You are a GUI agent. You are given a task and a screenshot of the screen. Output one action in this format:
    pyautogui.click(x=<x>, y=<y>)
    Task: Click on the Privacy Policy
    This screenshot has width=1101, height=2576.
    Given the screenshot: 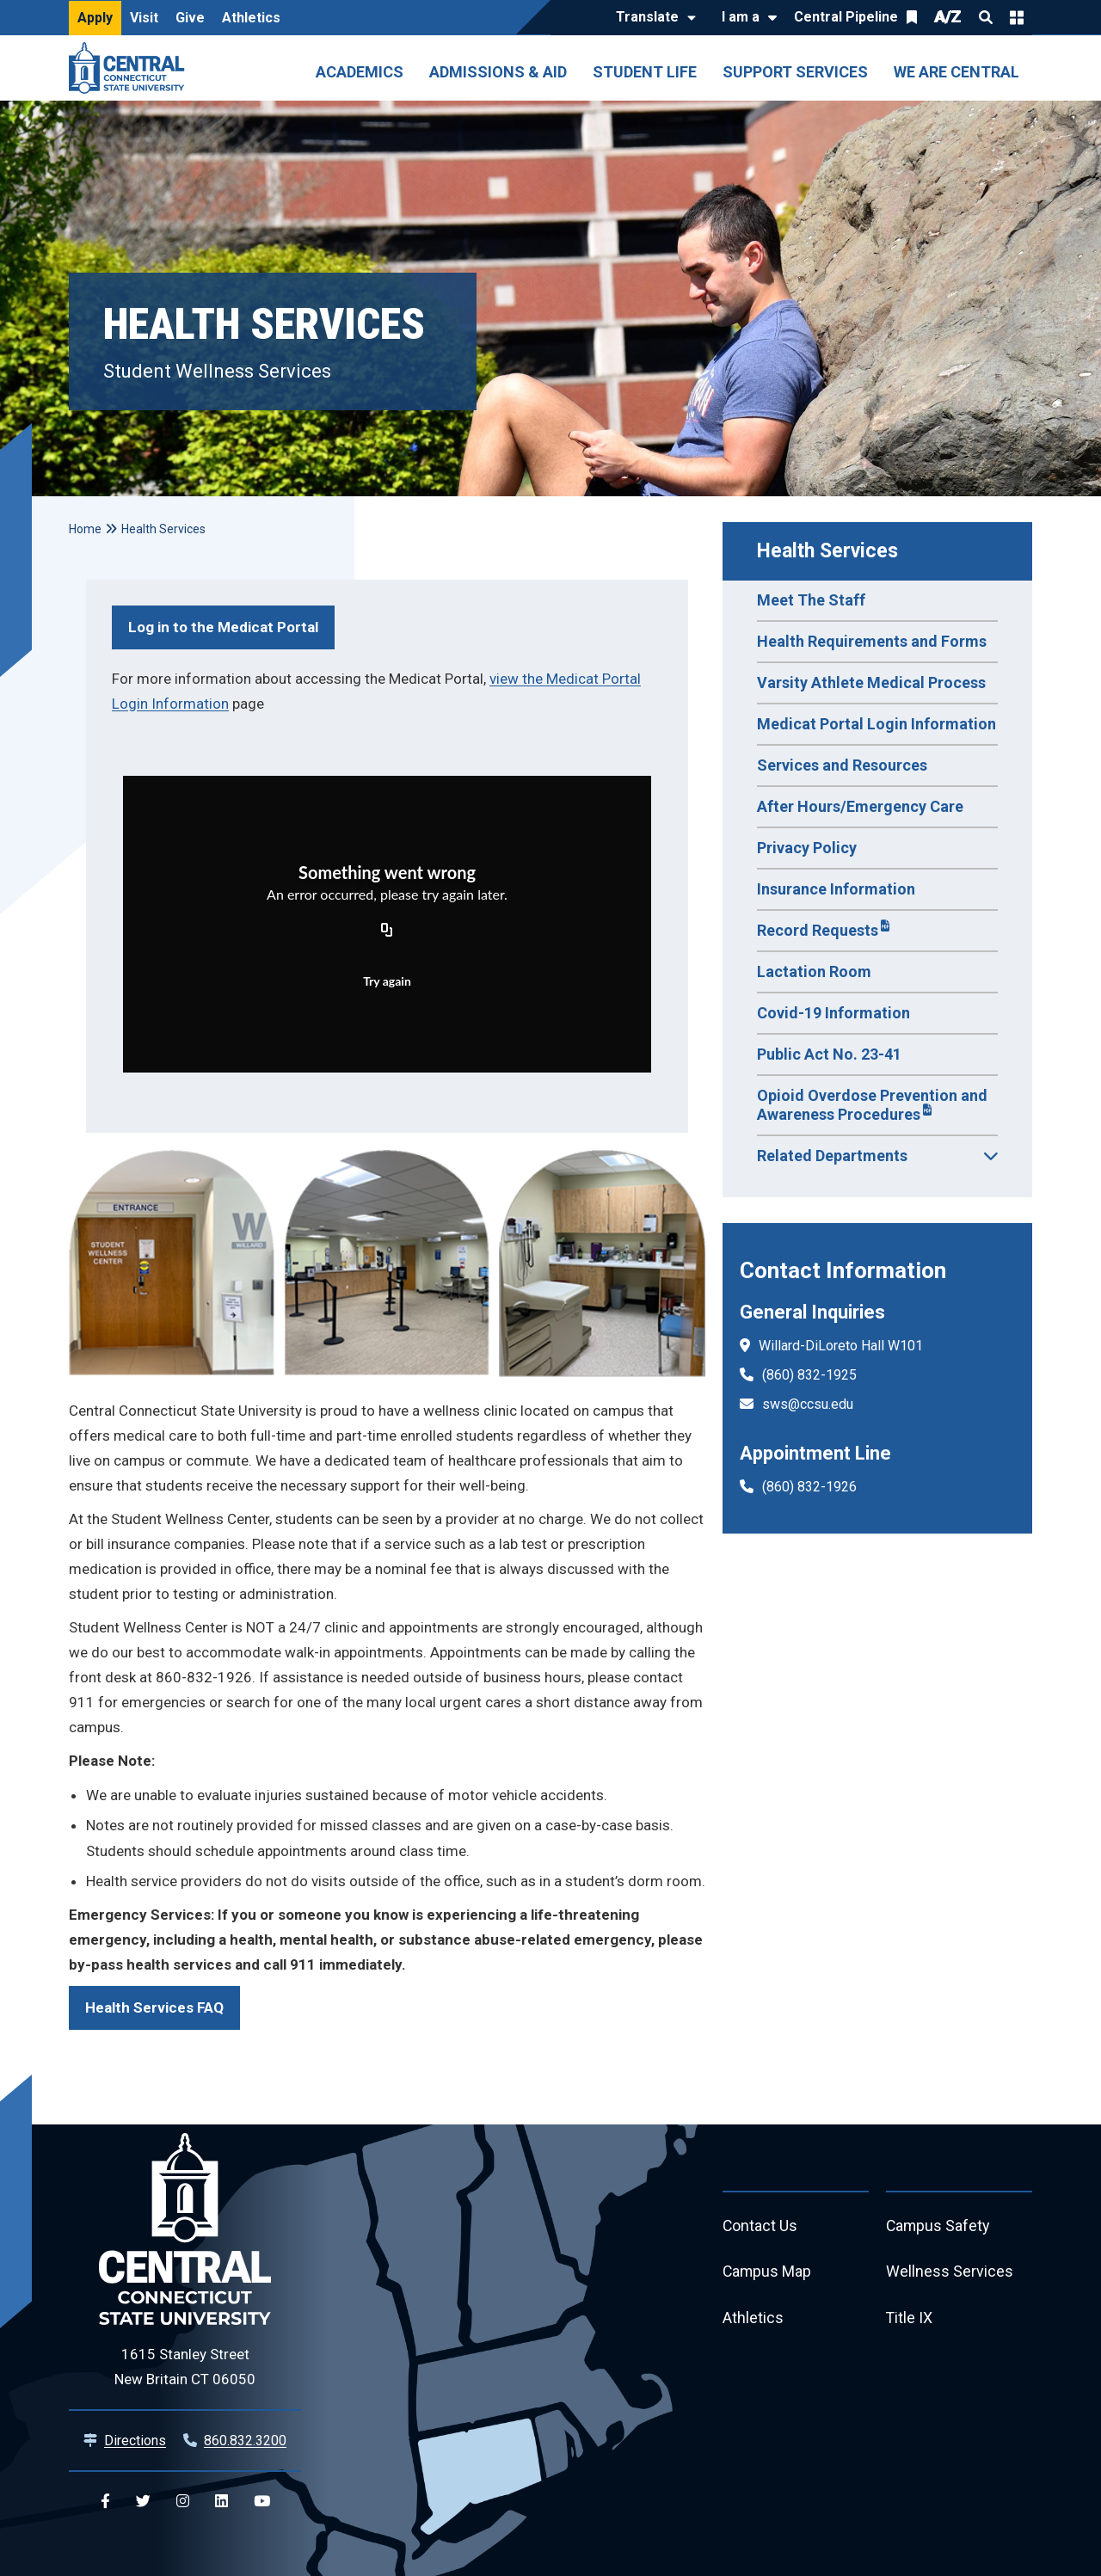 What is the action you would take?
    pyautogui.click(x=807, y=848)
    